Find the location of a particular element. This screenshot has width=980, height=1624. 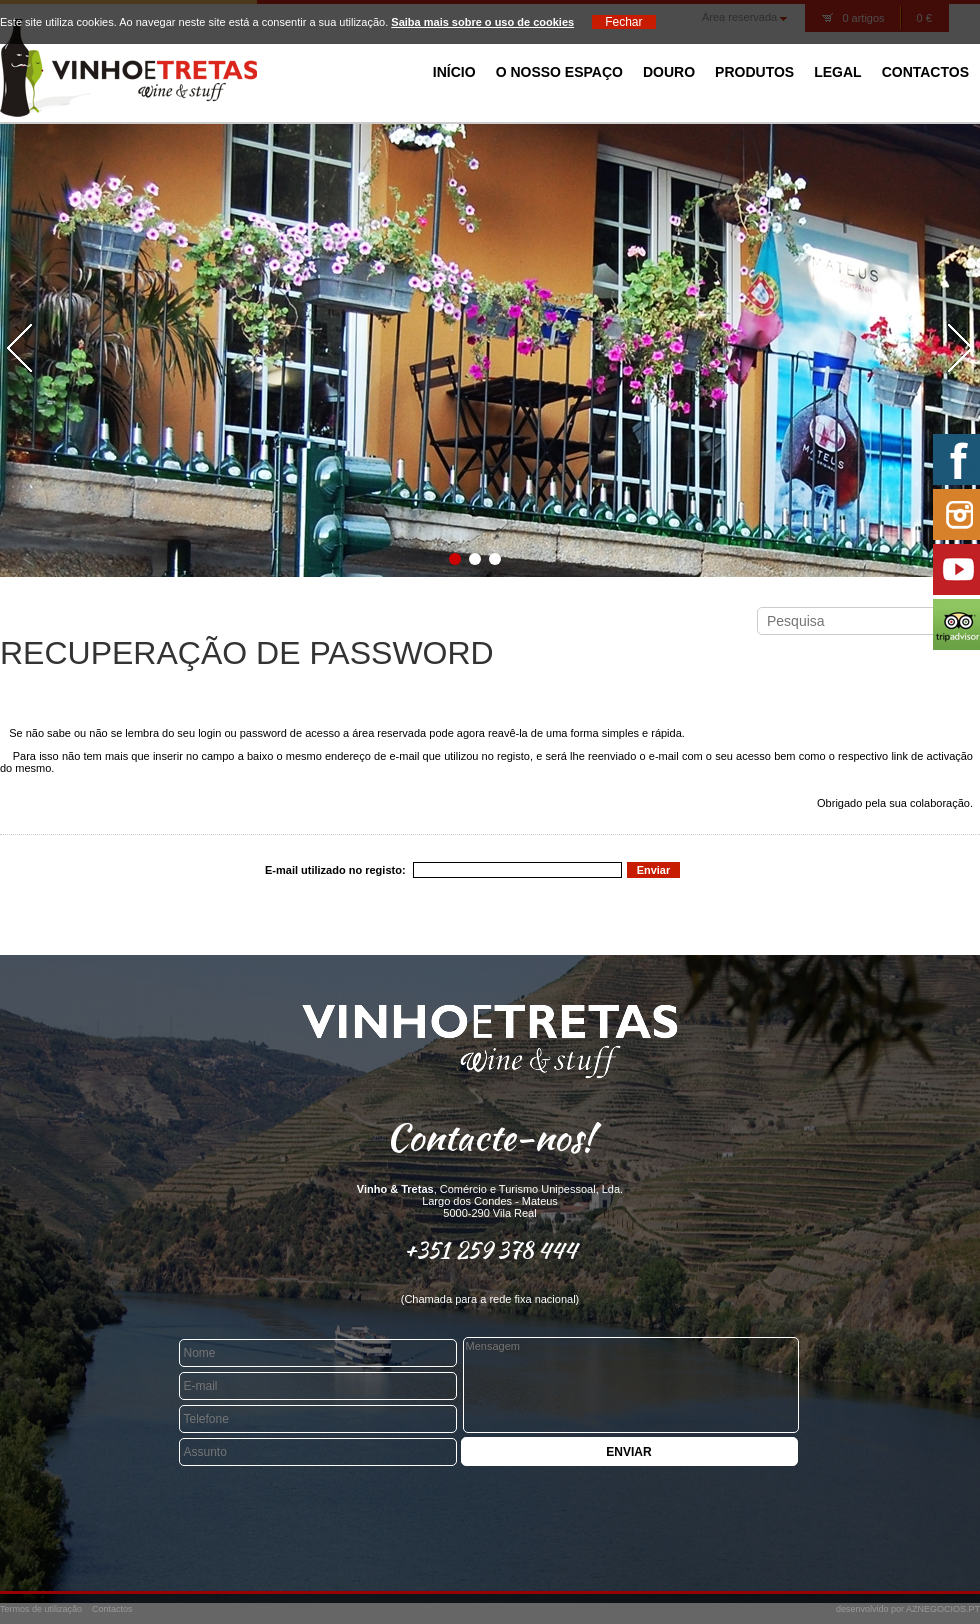

Legal is located at coordinates (837, 72).